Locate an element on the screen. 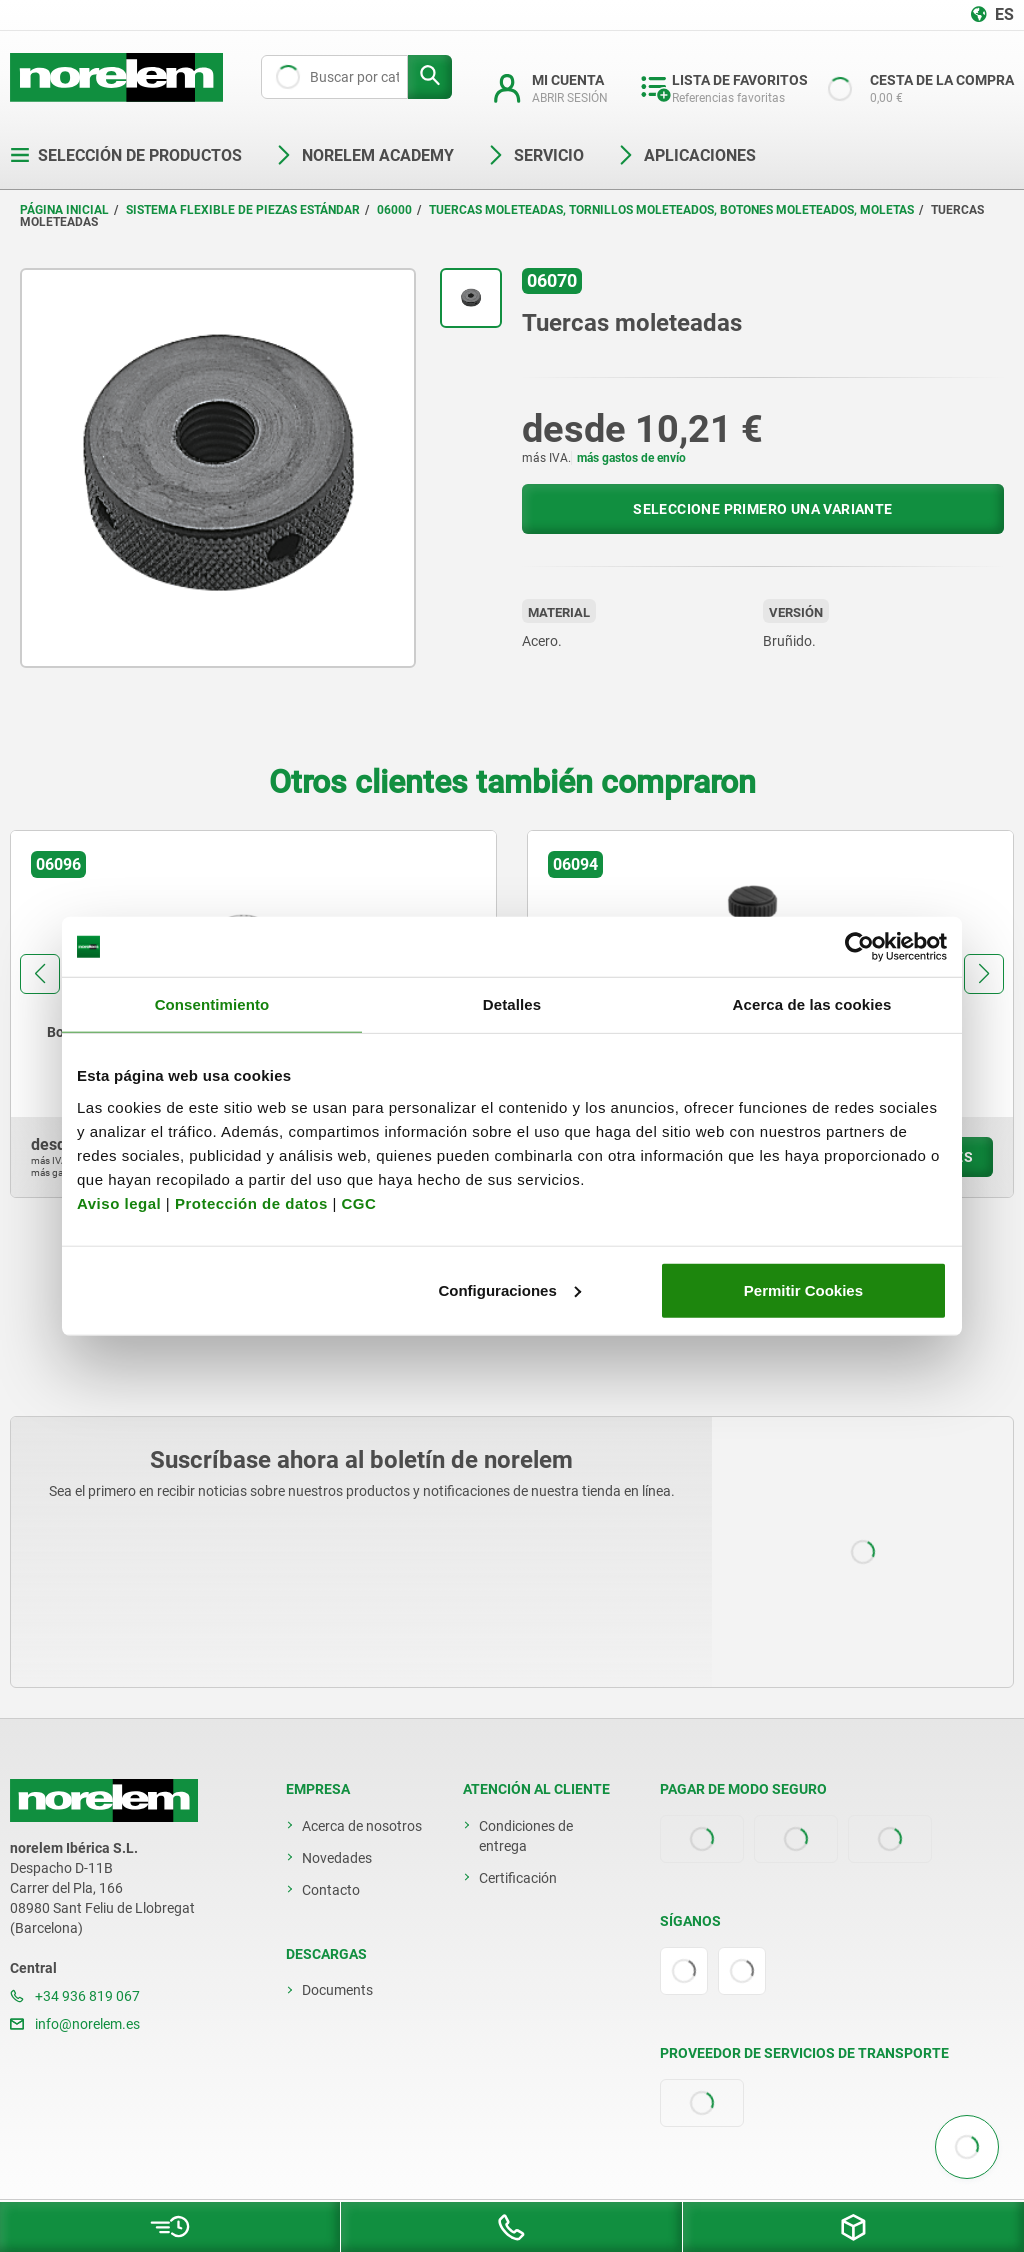 This screenshot has height=2252, width=1024. Consentimiento [tab] is located at coordinates (212, 1004).